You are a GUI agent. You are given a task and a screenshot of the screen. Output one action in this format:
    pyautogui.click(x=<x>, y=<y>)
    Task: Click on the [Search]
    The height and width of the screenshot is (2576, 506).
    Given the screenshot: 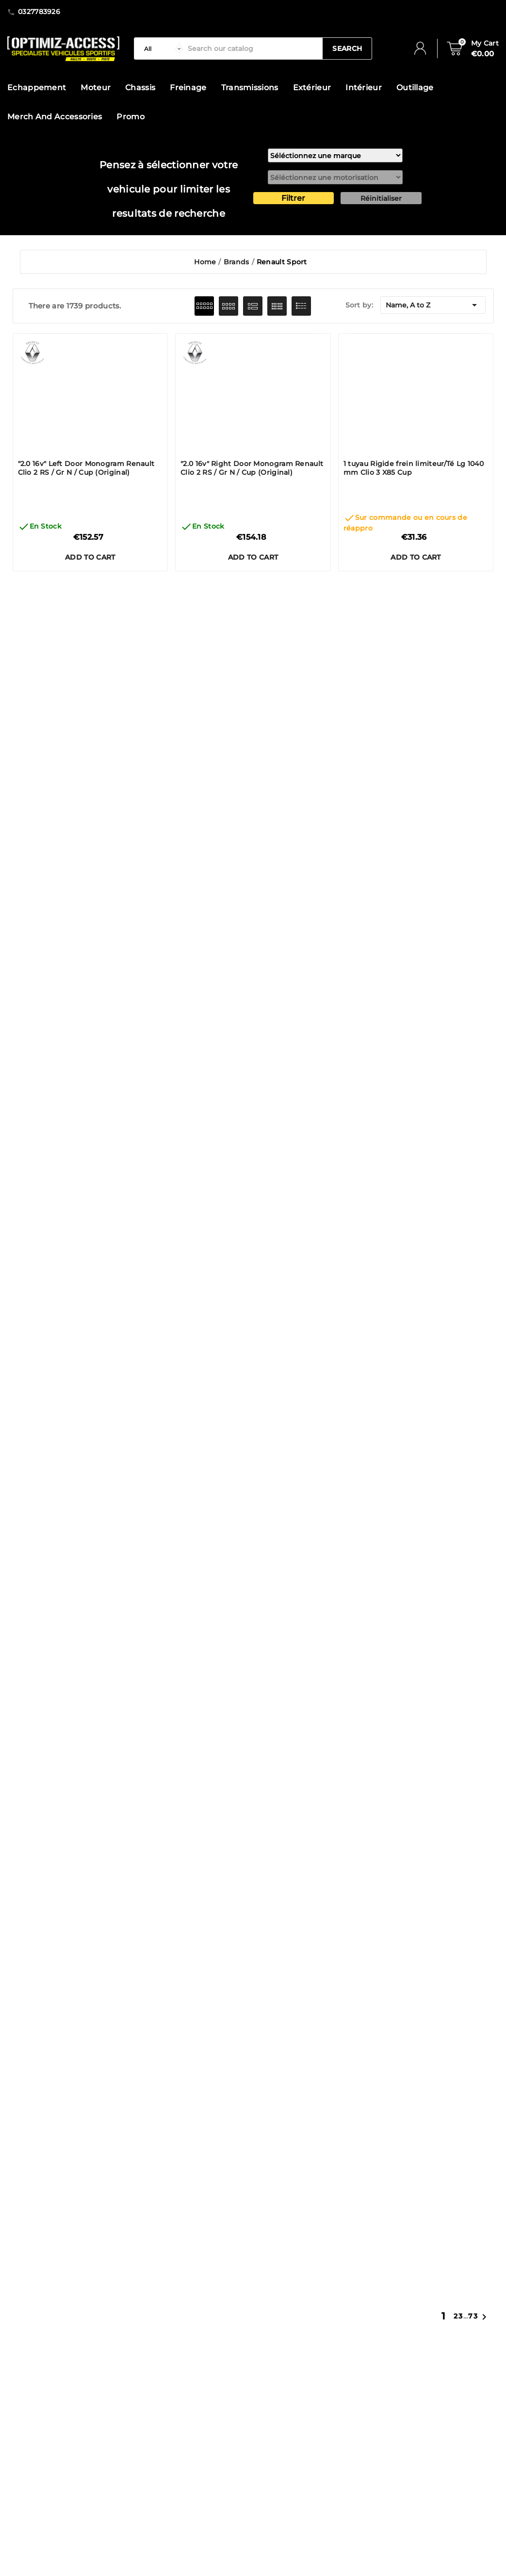 What is the action you would take?
    pyautogui.click(x=253, y=48)
    